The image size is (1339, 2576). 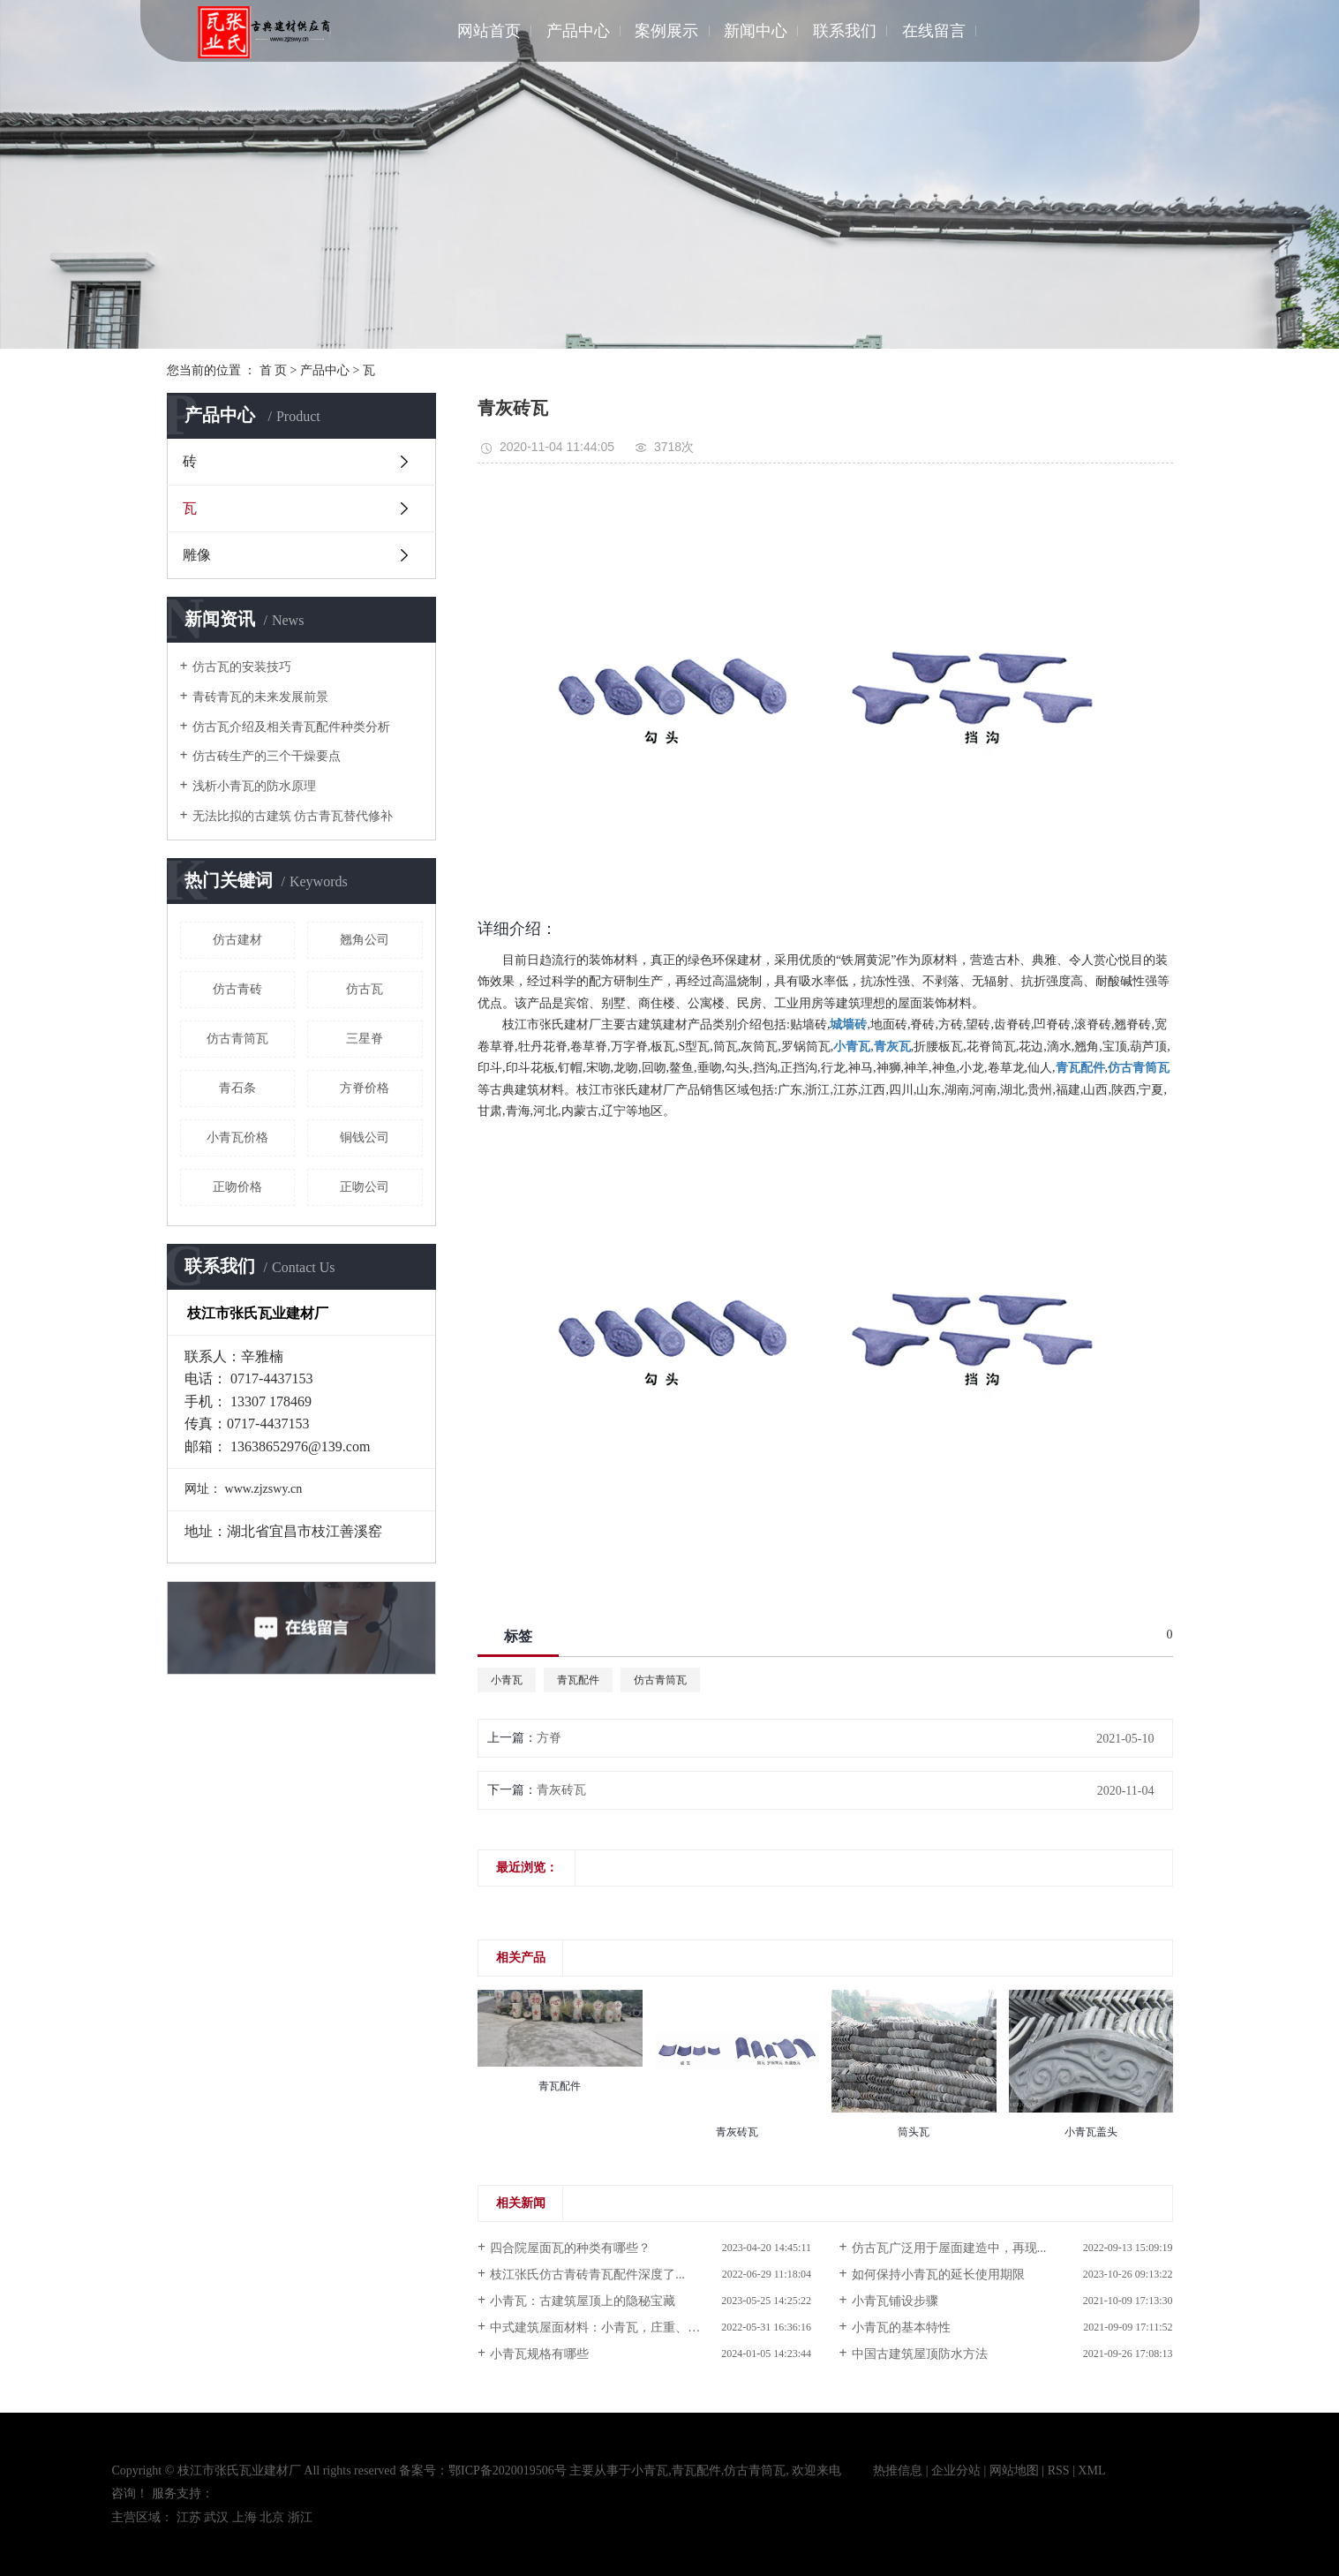 I want to click on 四合院屋面瓦的种类有哪些？, so click(x=570, y=2248).